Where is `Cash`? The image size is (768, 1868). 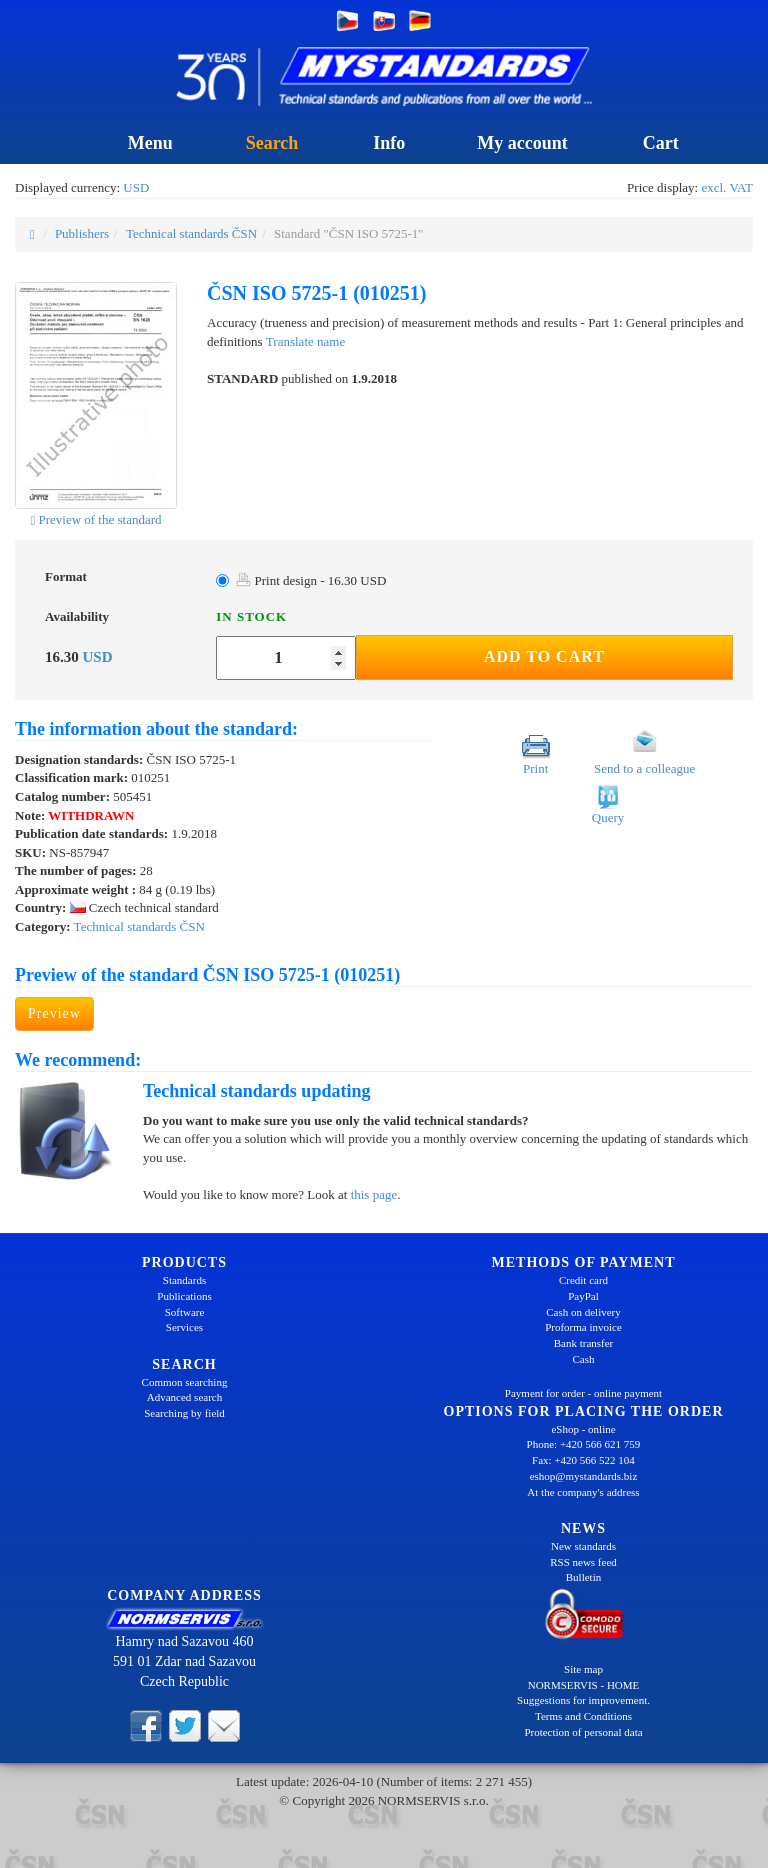
Cash is located at coordinates (584, 1359).